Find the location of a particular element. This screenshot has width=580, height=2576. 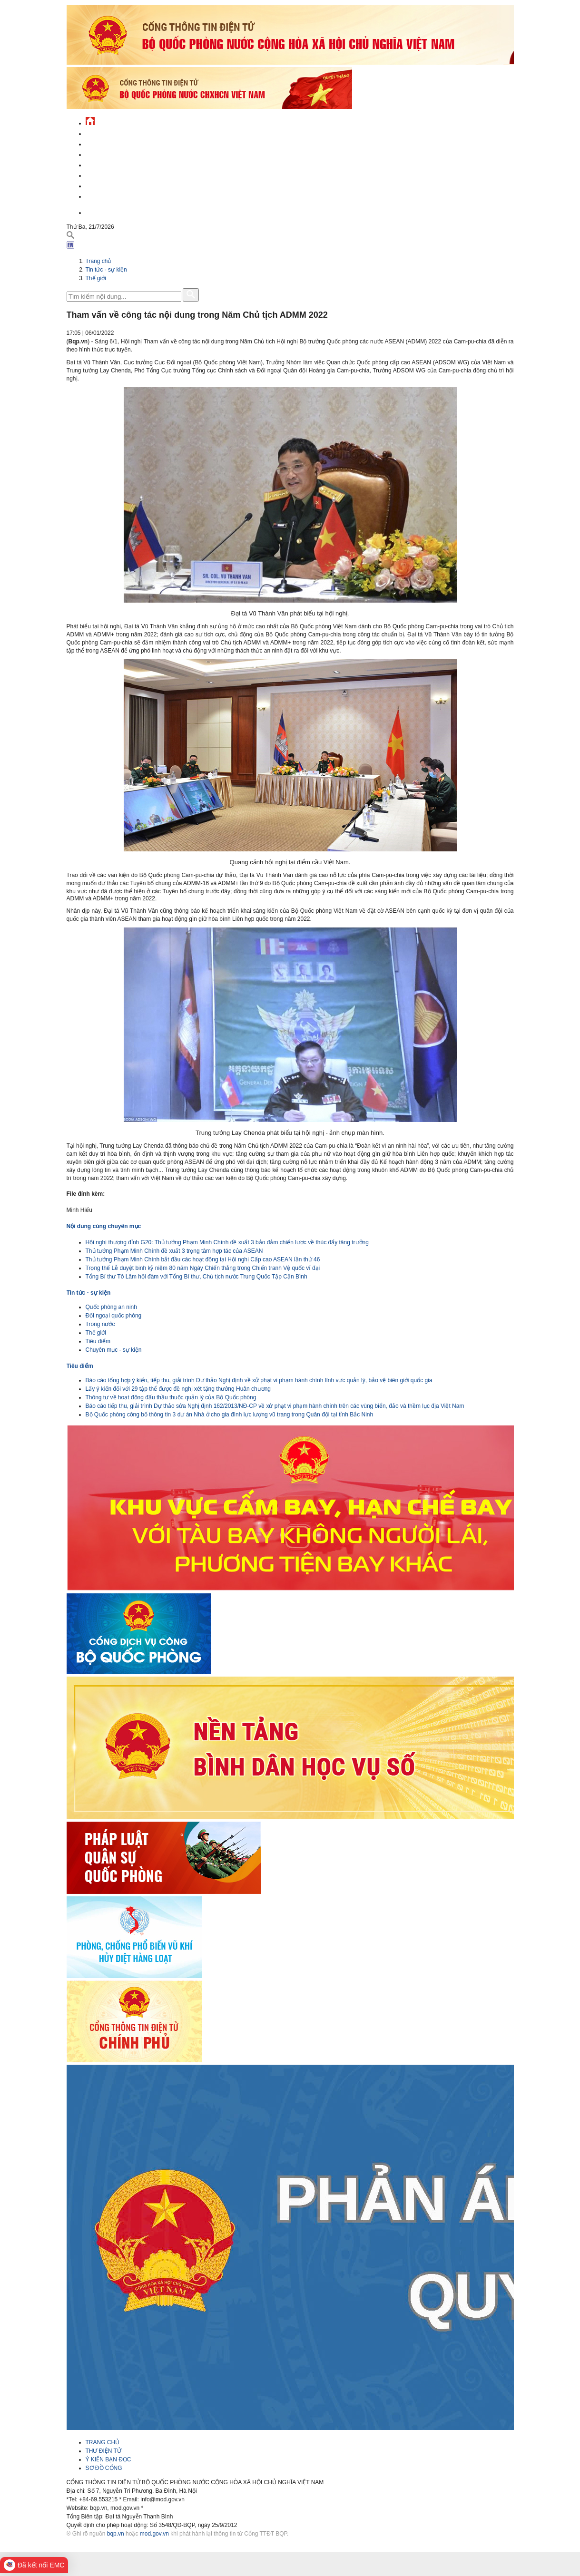

Chế độ - chính sách is located at coordinates (115, 185).